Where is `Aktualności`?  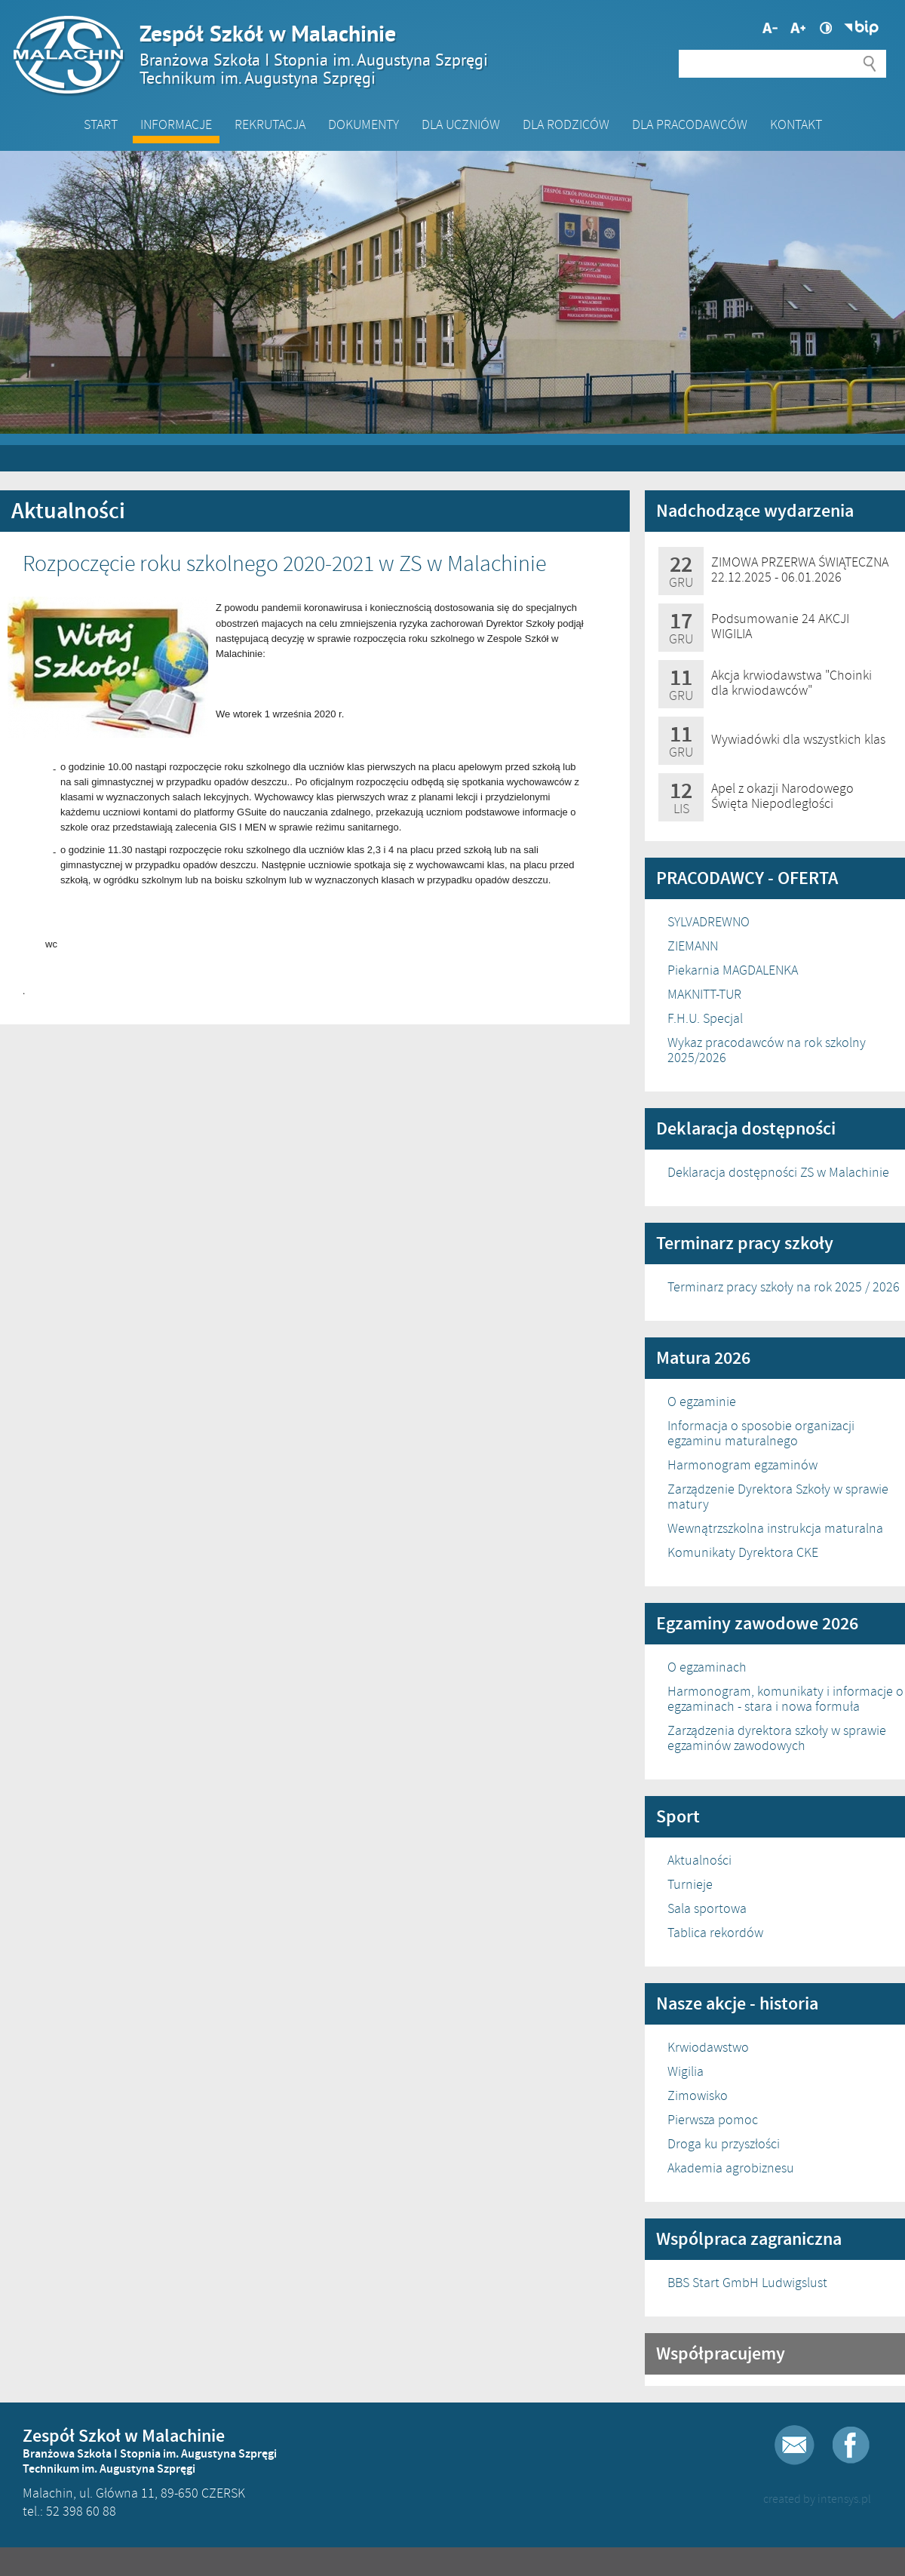 Aktualności is located at coordinates (699, 1860).